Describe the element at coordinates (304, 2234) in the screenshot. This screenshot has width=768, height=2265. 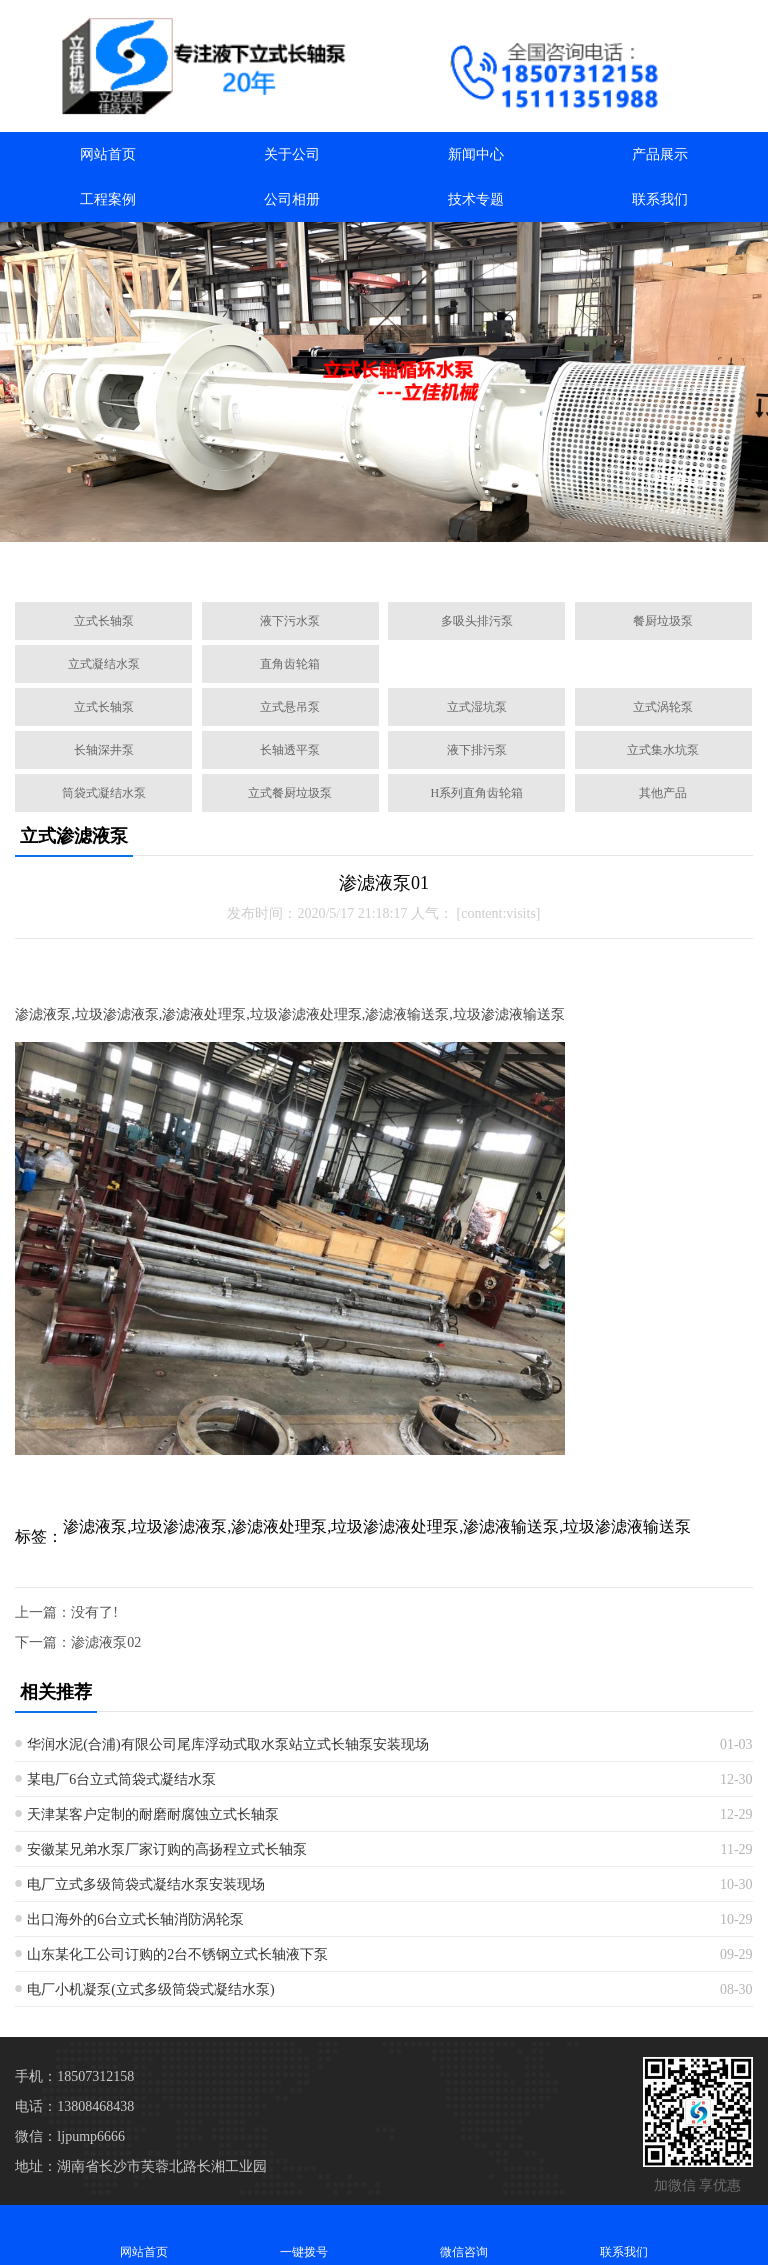
I see `一键拨号` at that location.